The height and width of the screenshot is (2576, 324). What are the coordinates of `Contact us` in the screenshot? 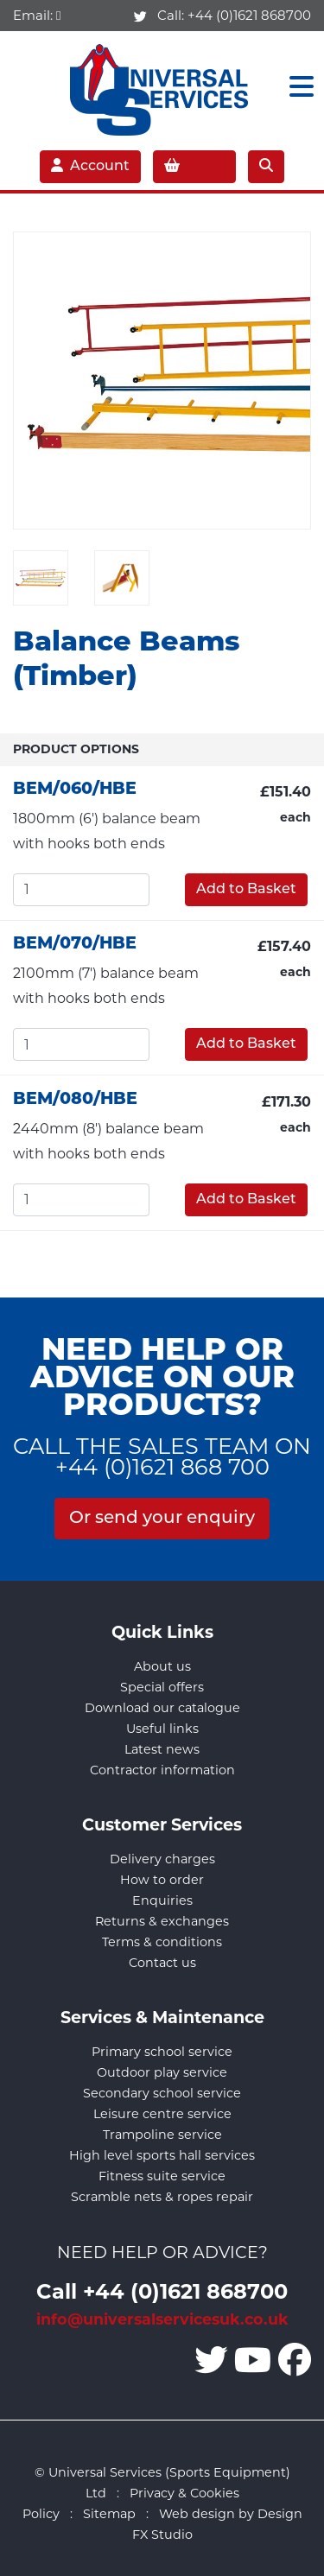 It's located at (162, 1962).